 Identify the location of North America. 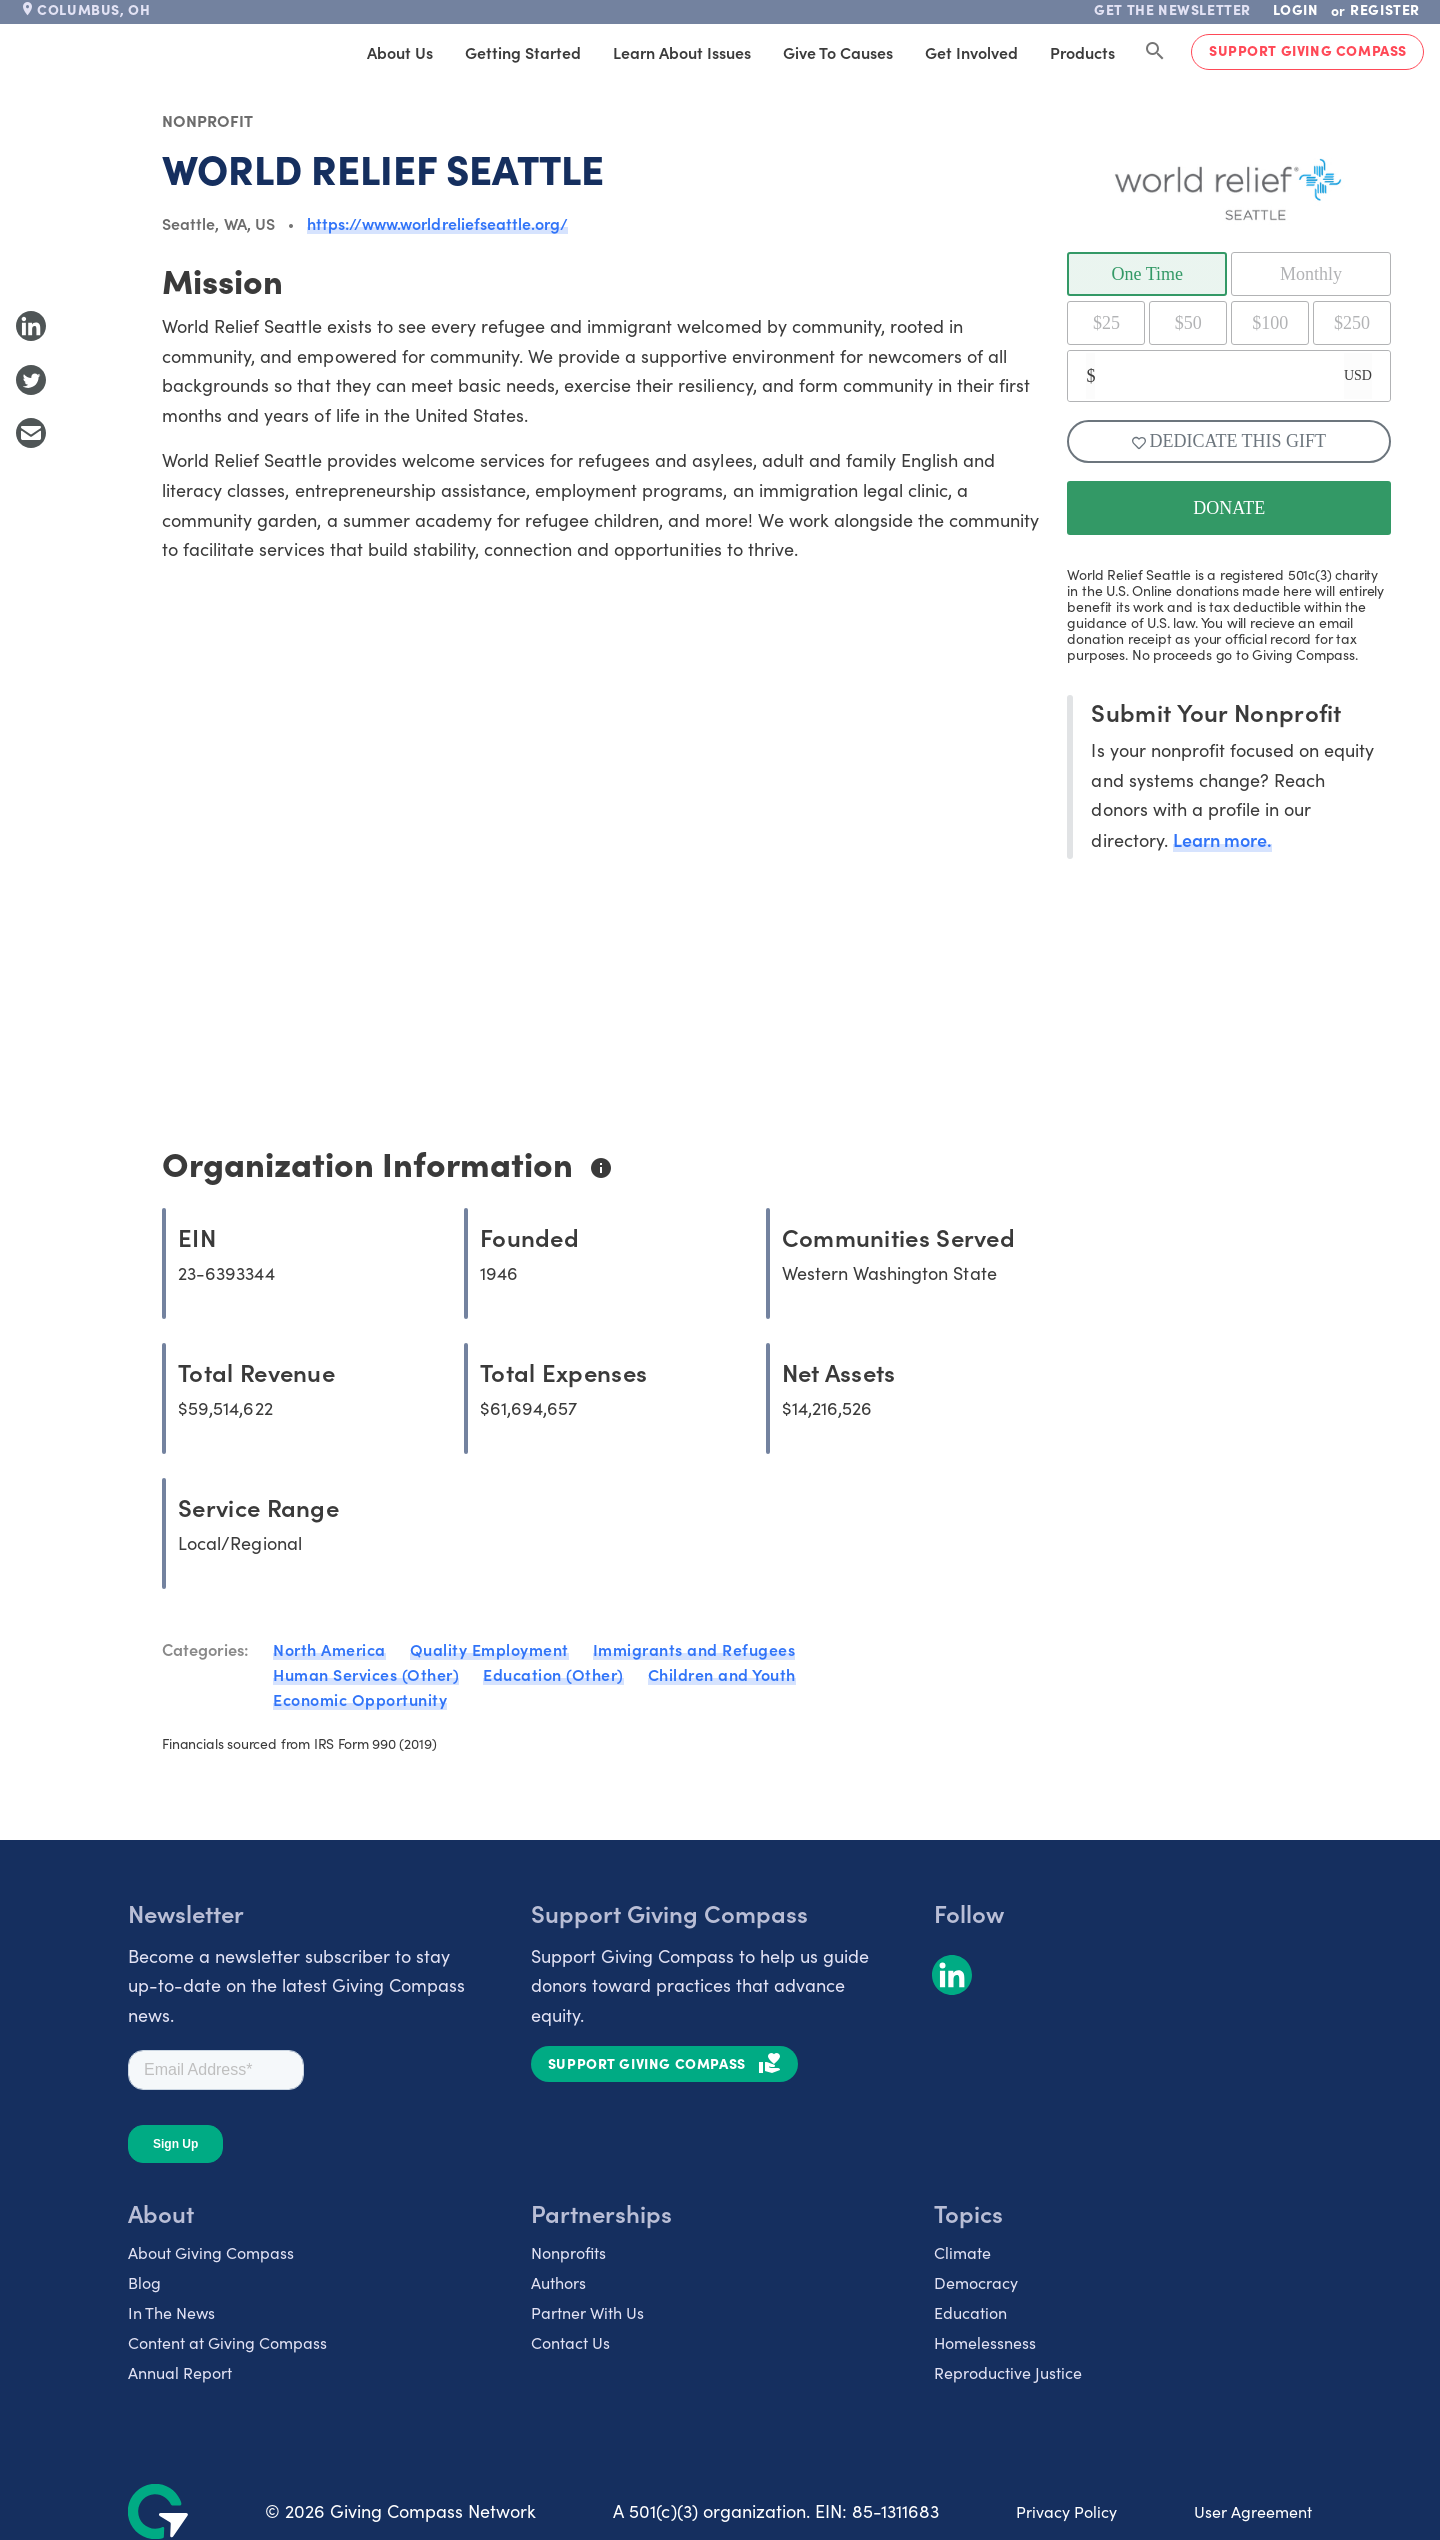
(329, 1649).